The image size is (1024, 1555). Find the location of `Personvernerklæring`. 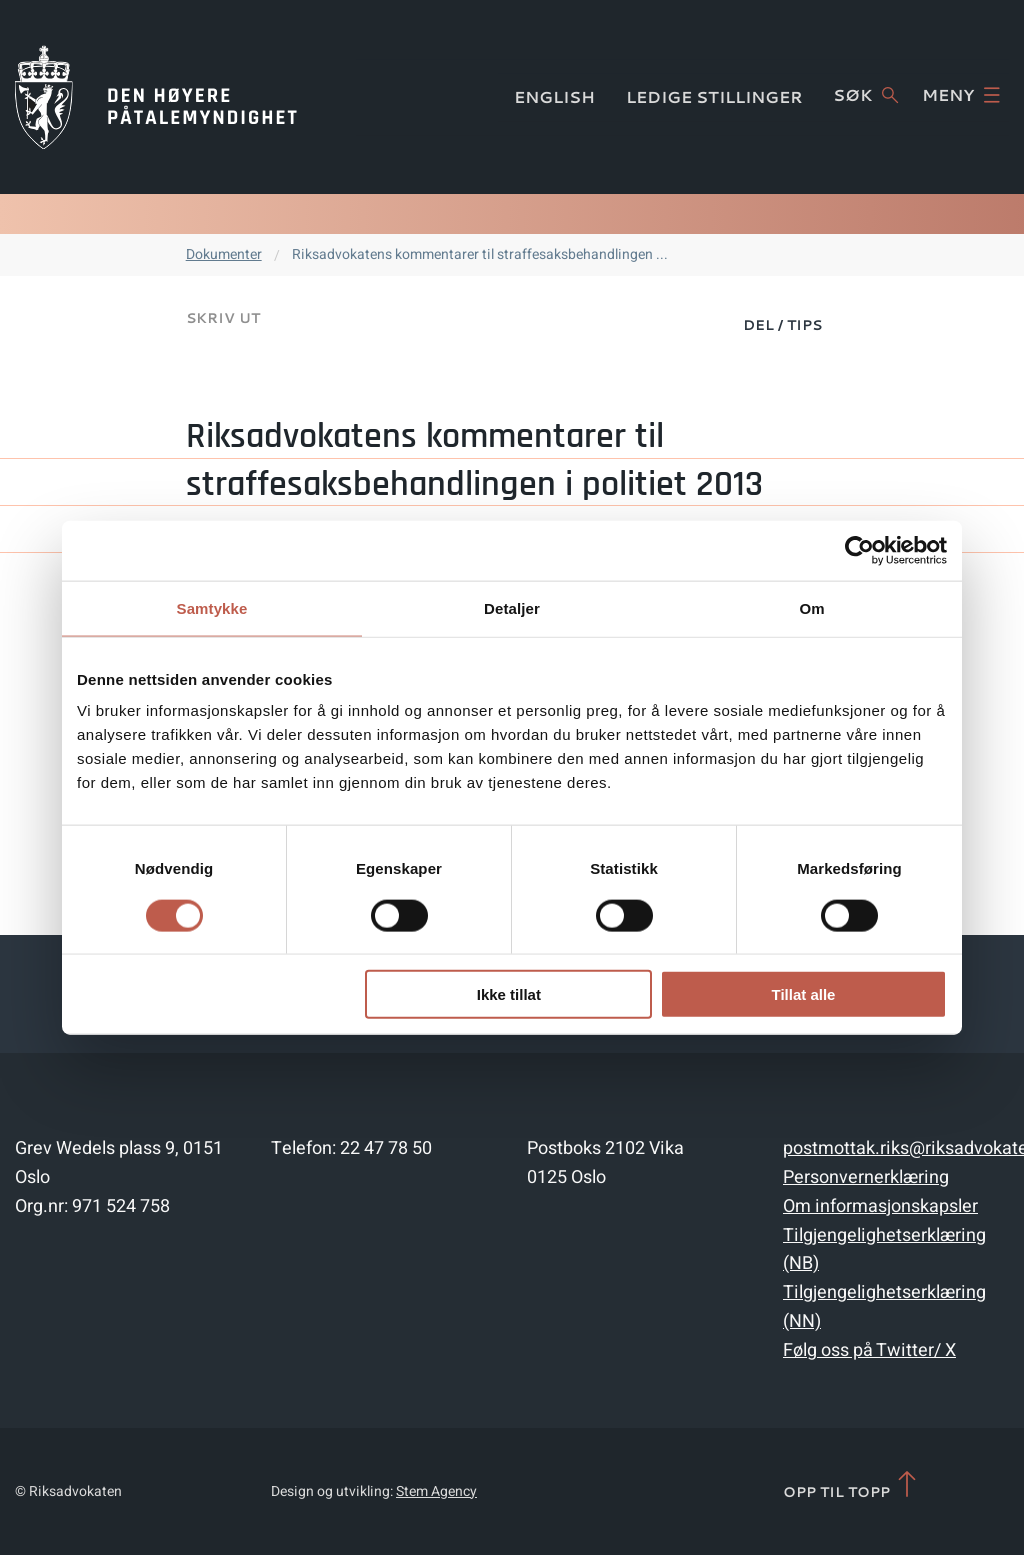

Personvernerklæring is located at coordinates (866, 1177).